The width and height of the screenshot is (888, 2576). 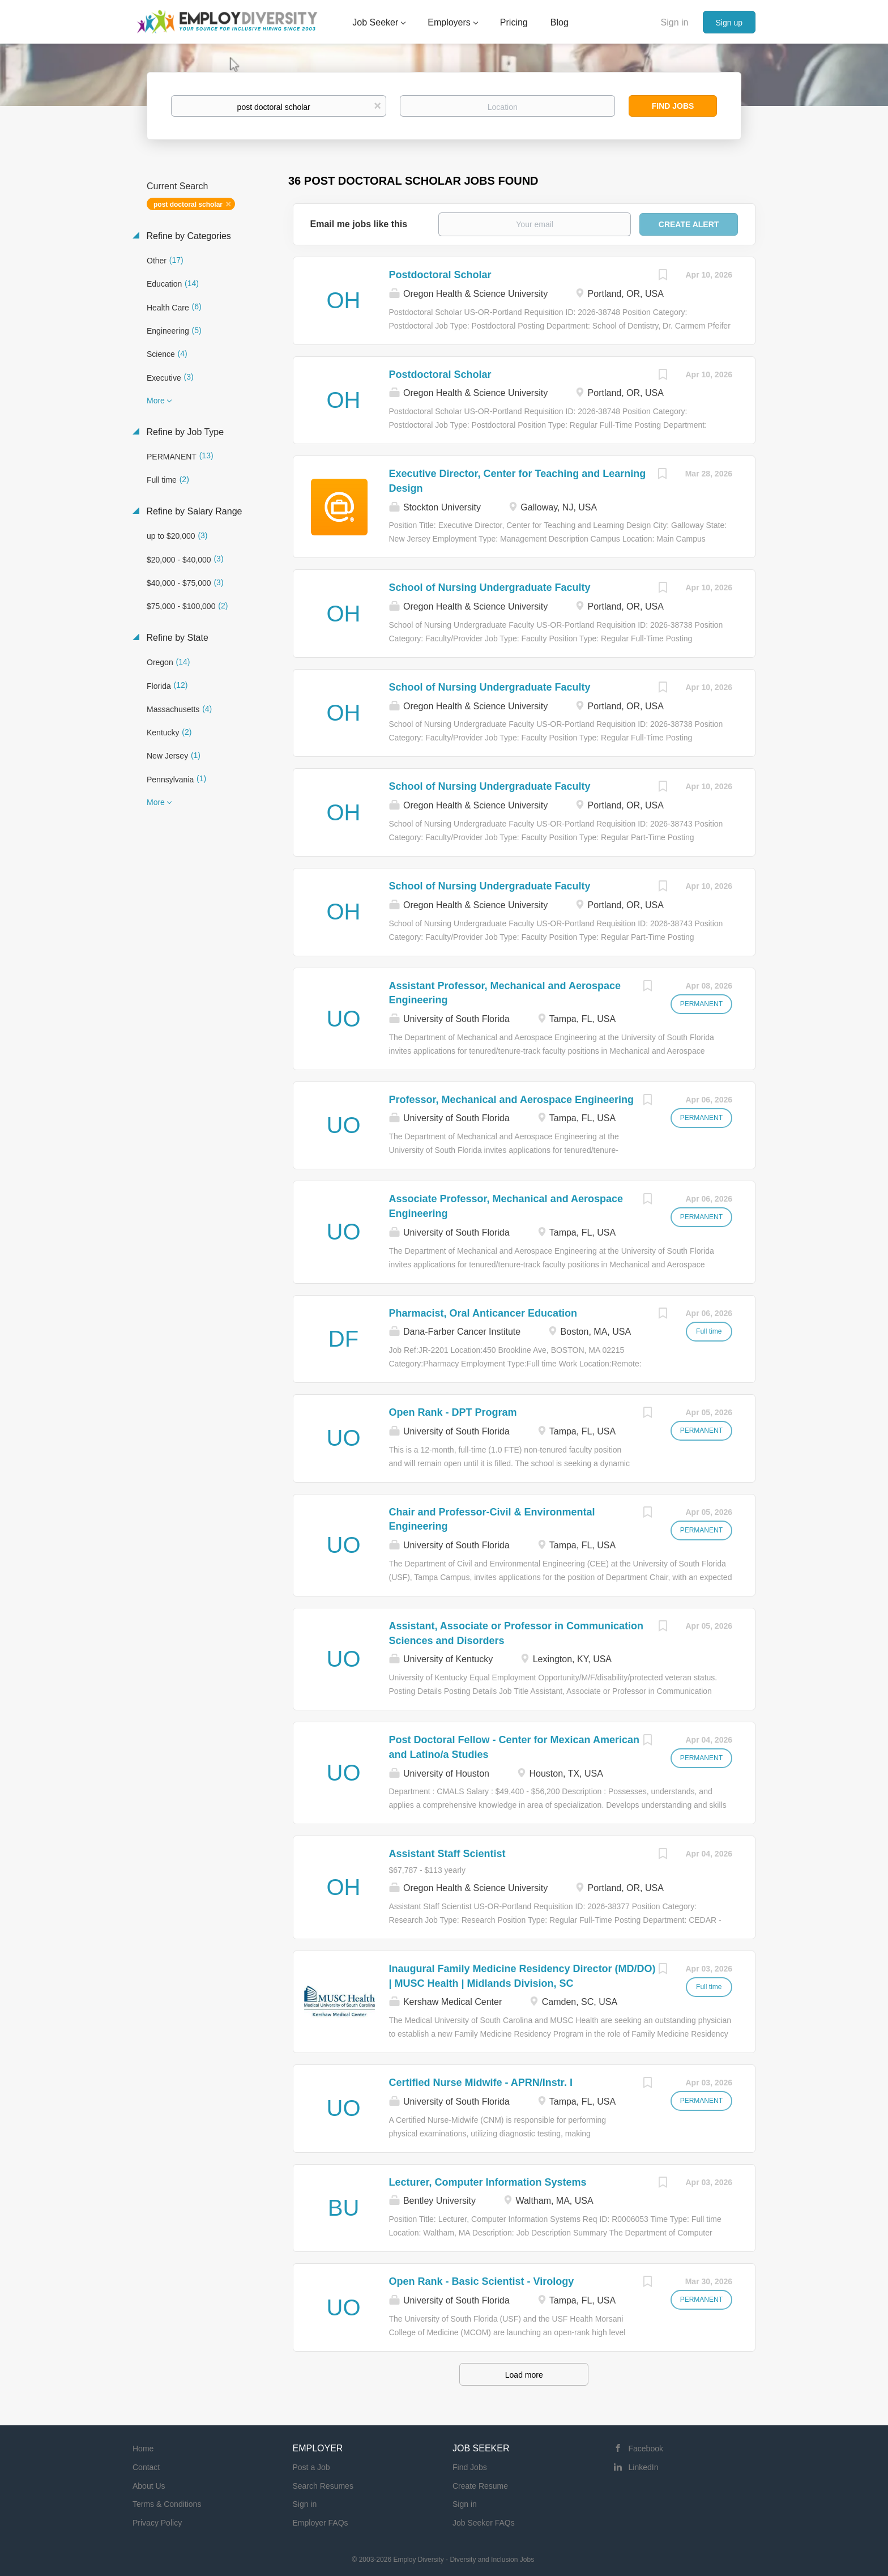 I want to click on Refine by Job Type [button], so click(x=184, y=432).